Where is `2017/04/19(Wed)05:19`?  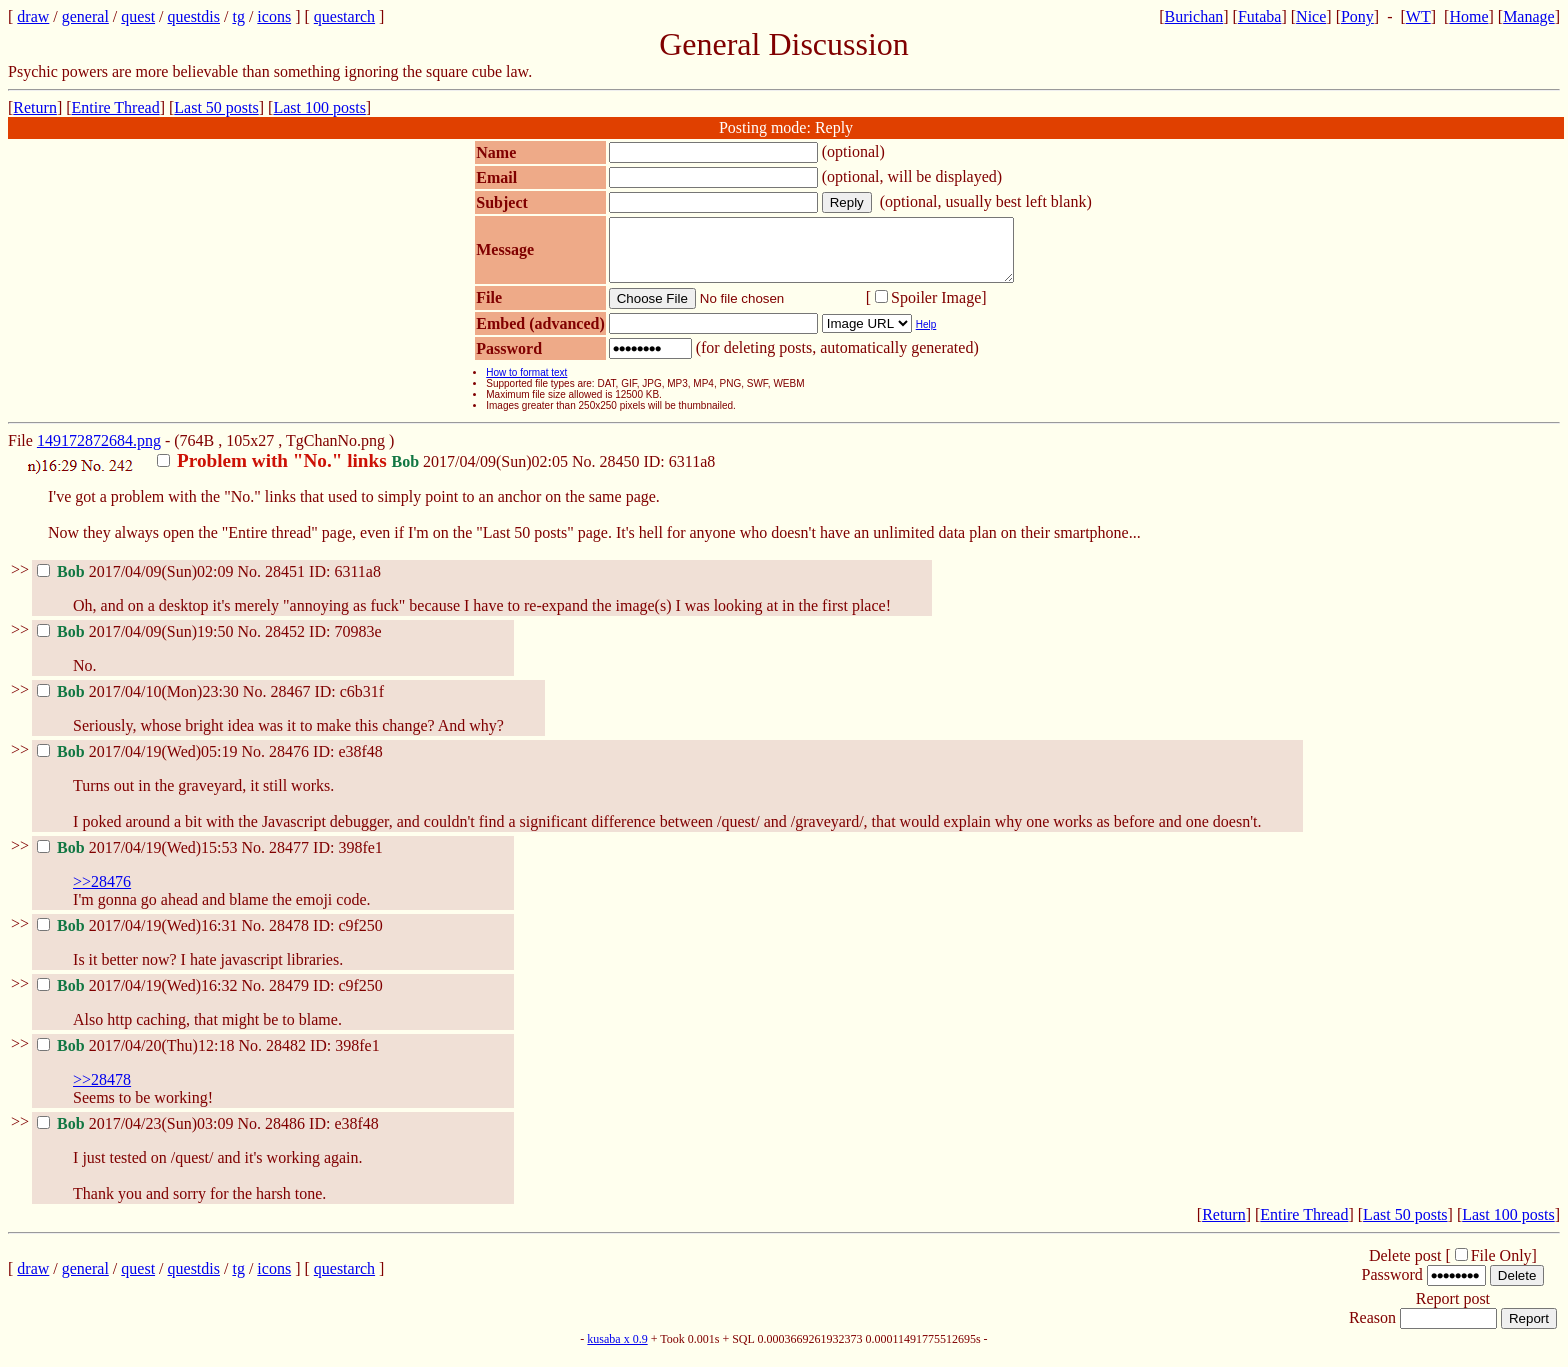 2017/04/19(Wed)05:19 is located at coordinates (139, 763).